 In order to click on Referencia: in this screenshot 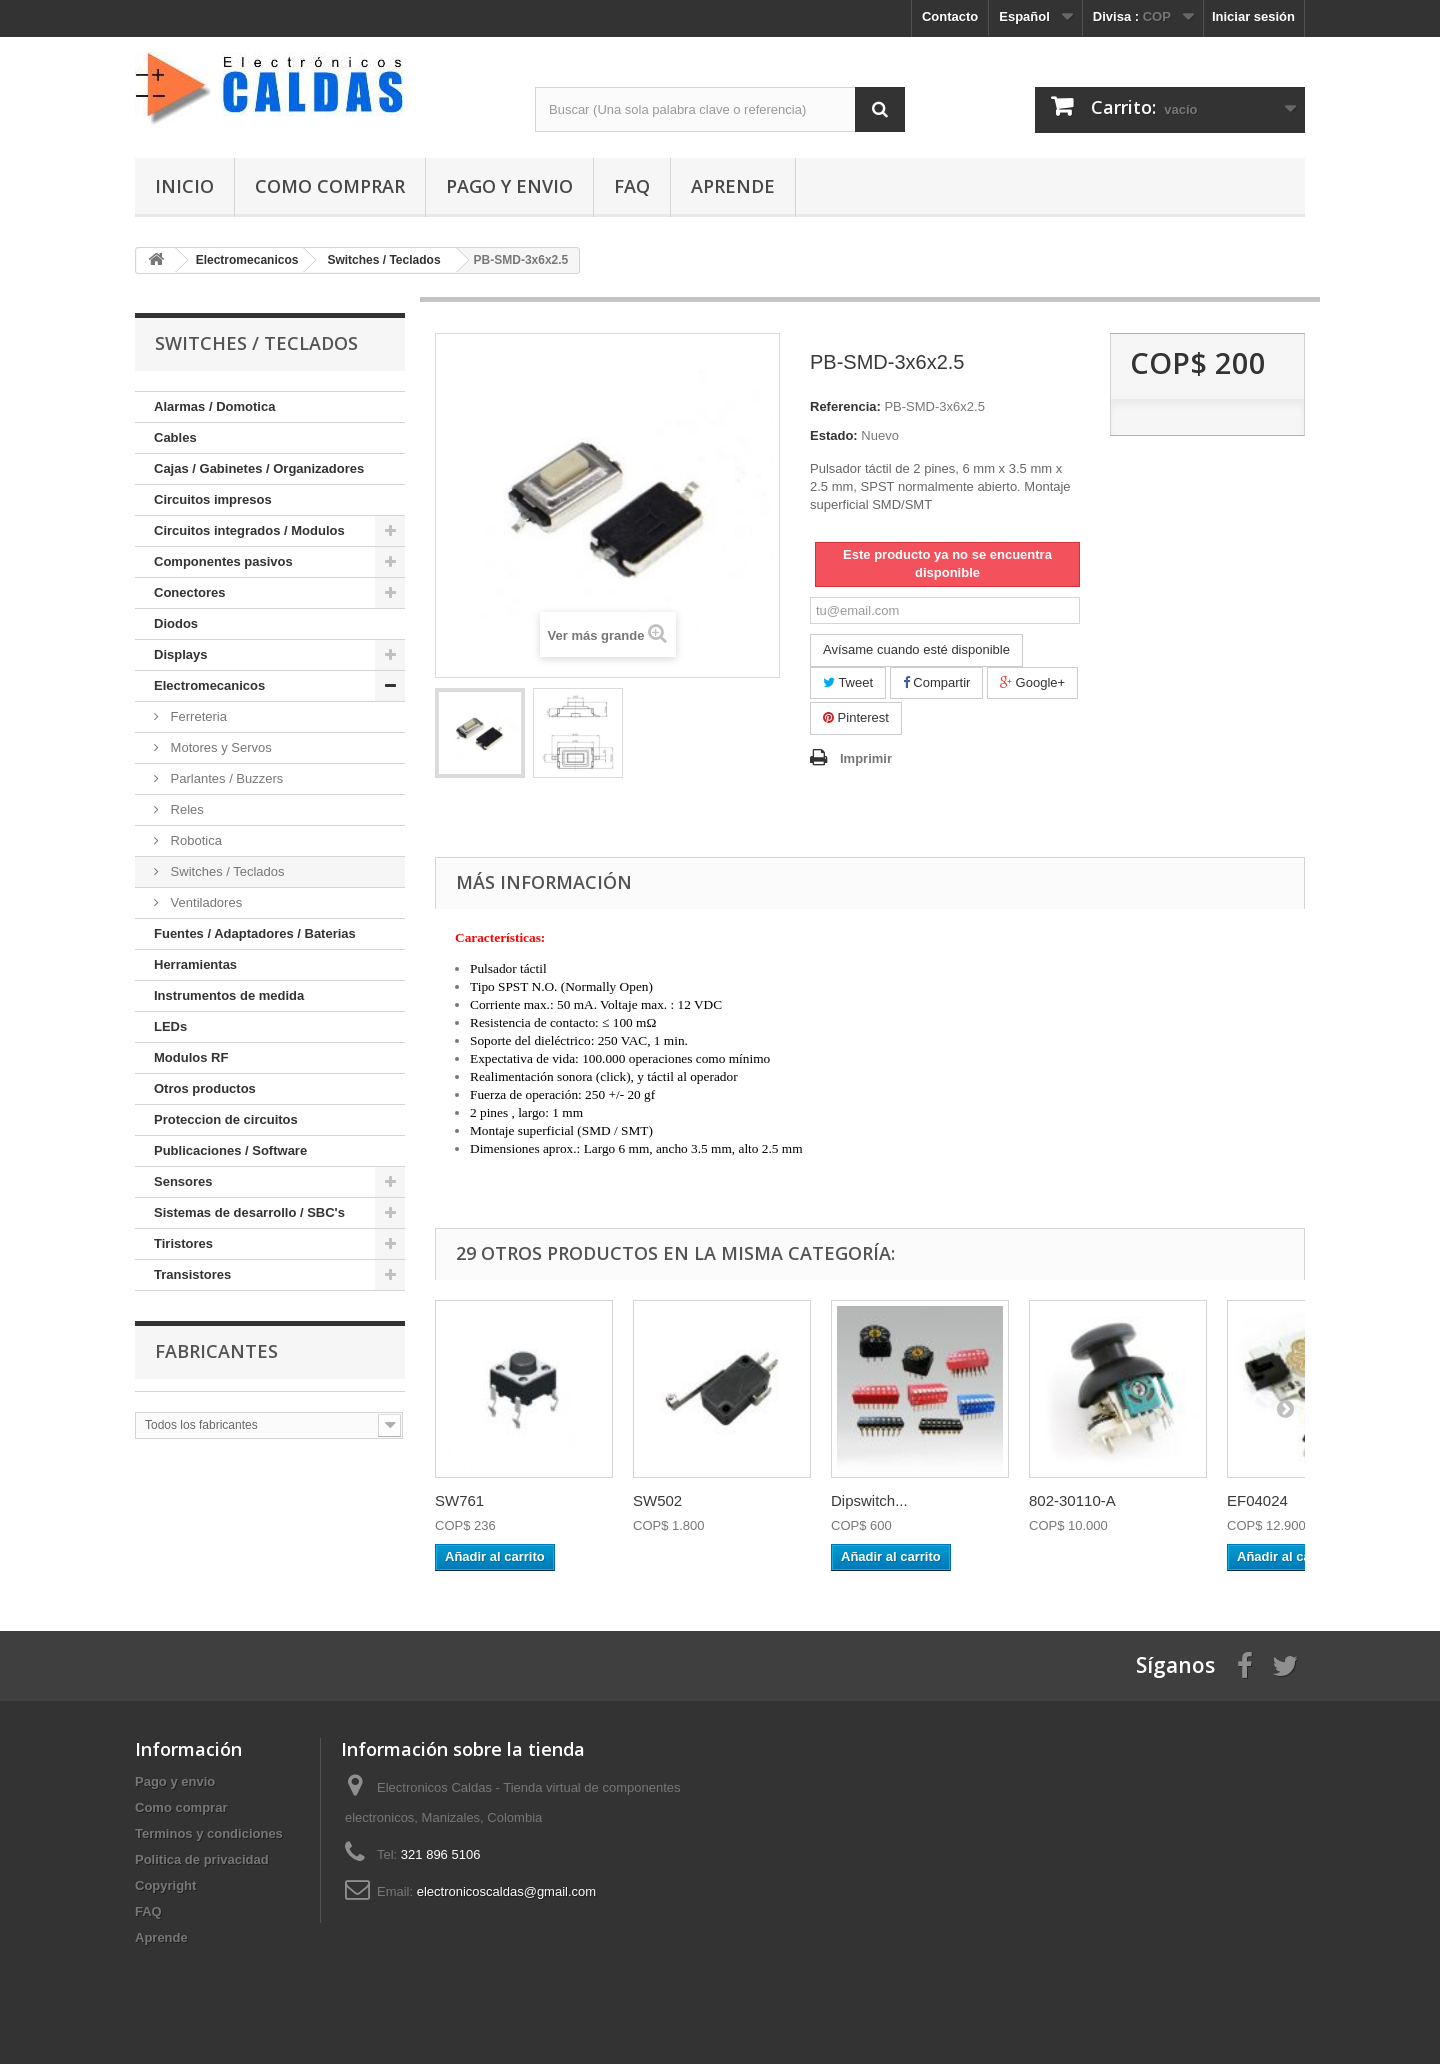, I will do `click(845, 406)`.